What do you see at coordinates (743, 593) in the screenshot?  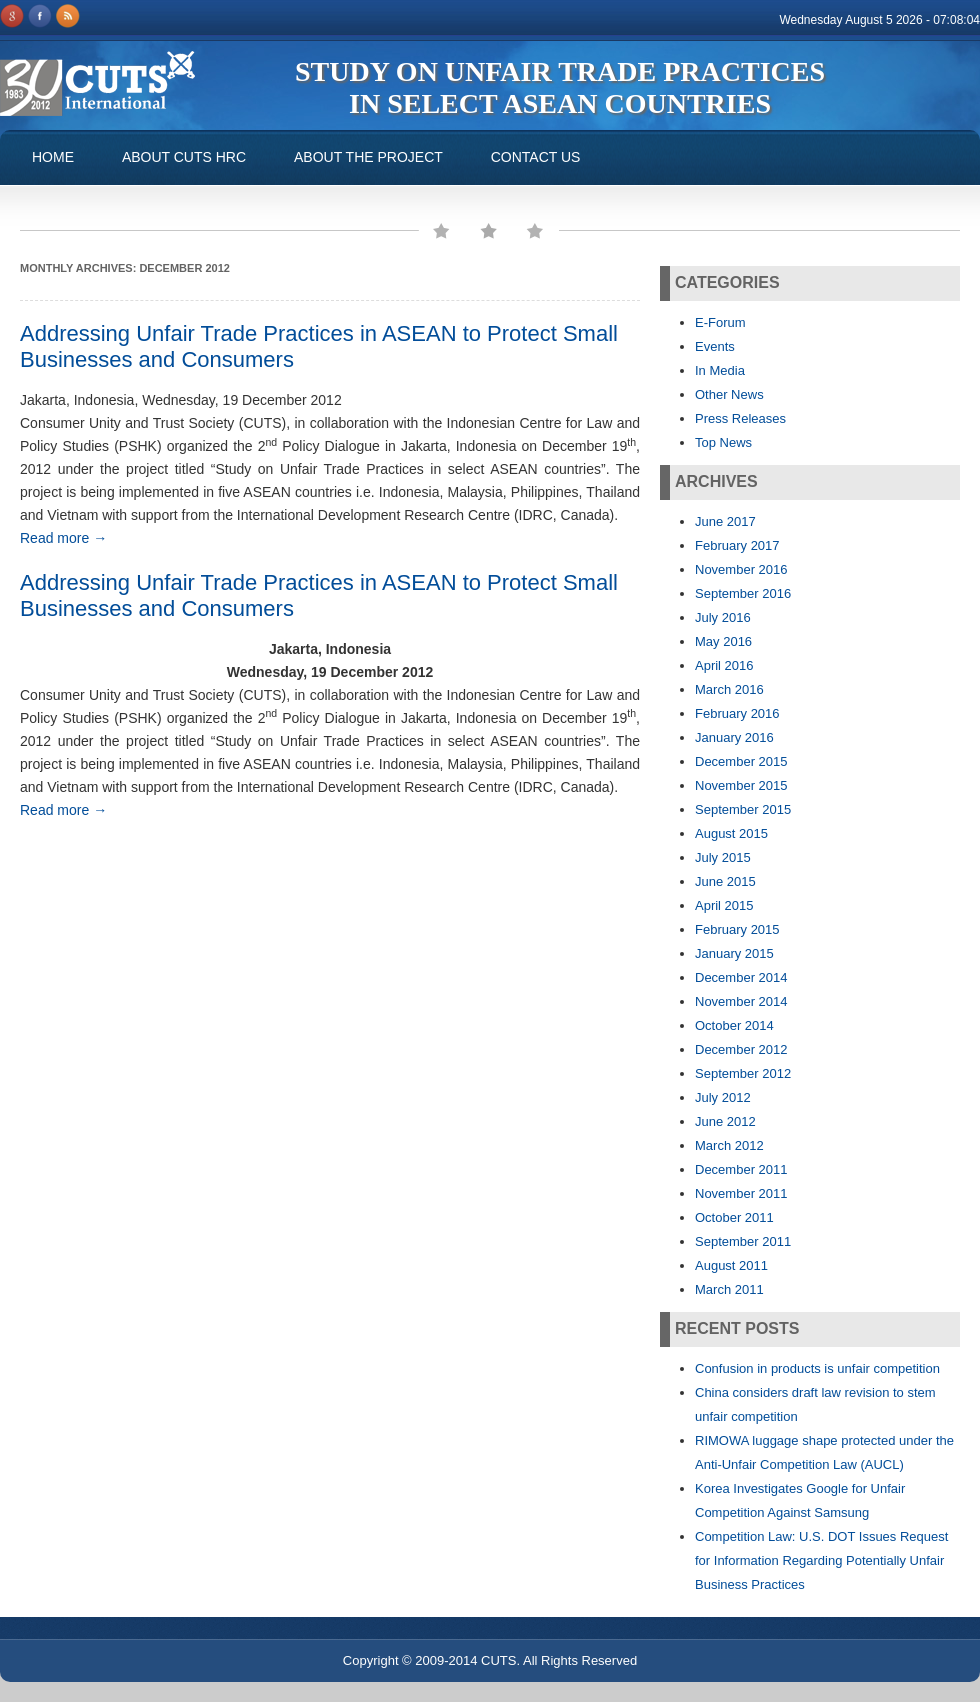 I see `September 2016` at bounding box center [743, 593].